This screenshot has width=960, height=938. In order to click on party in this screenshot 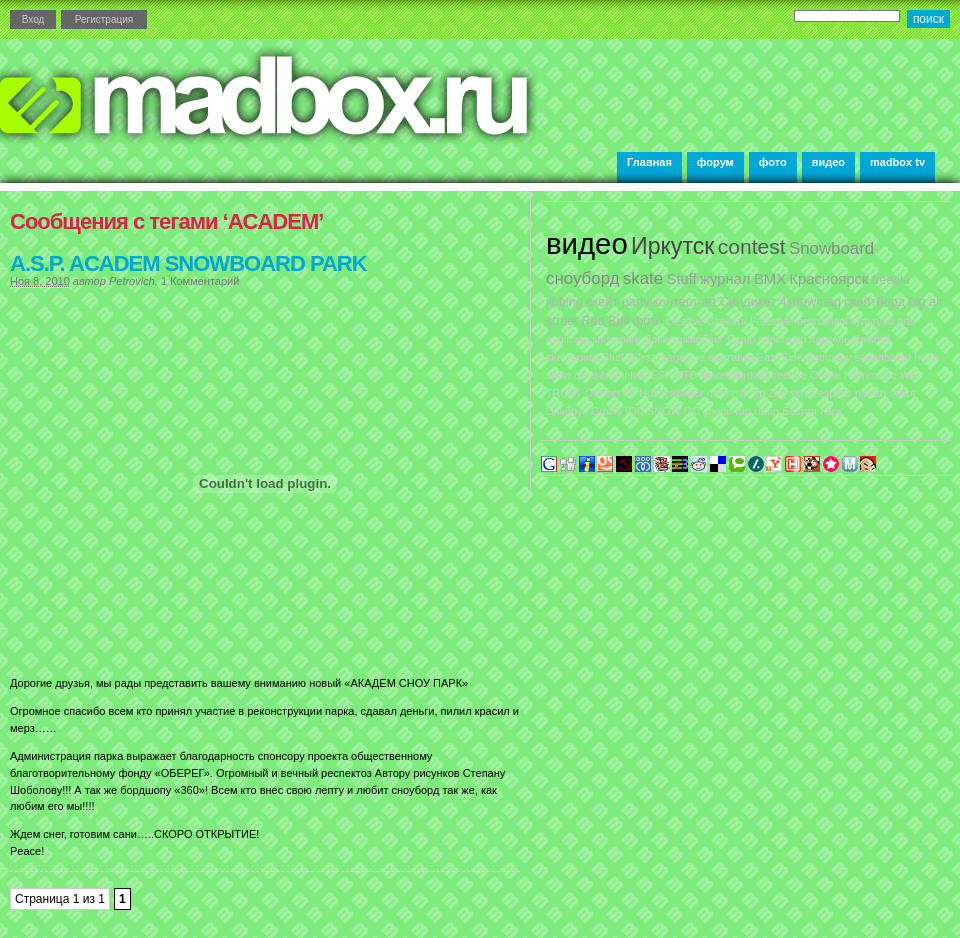, I will do `click(636, 301)`.